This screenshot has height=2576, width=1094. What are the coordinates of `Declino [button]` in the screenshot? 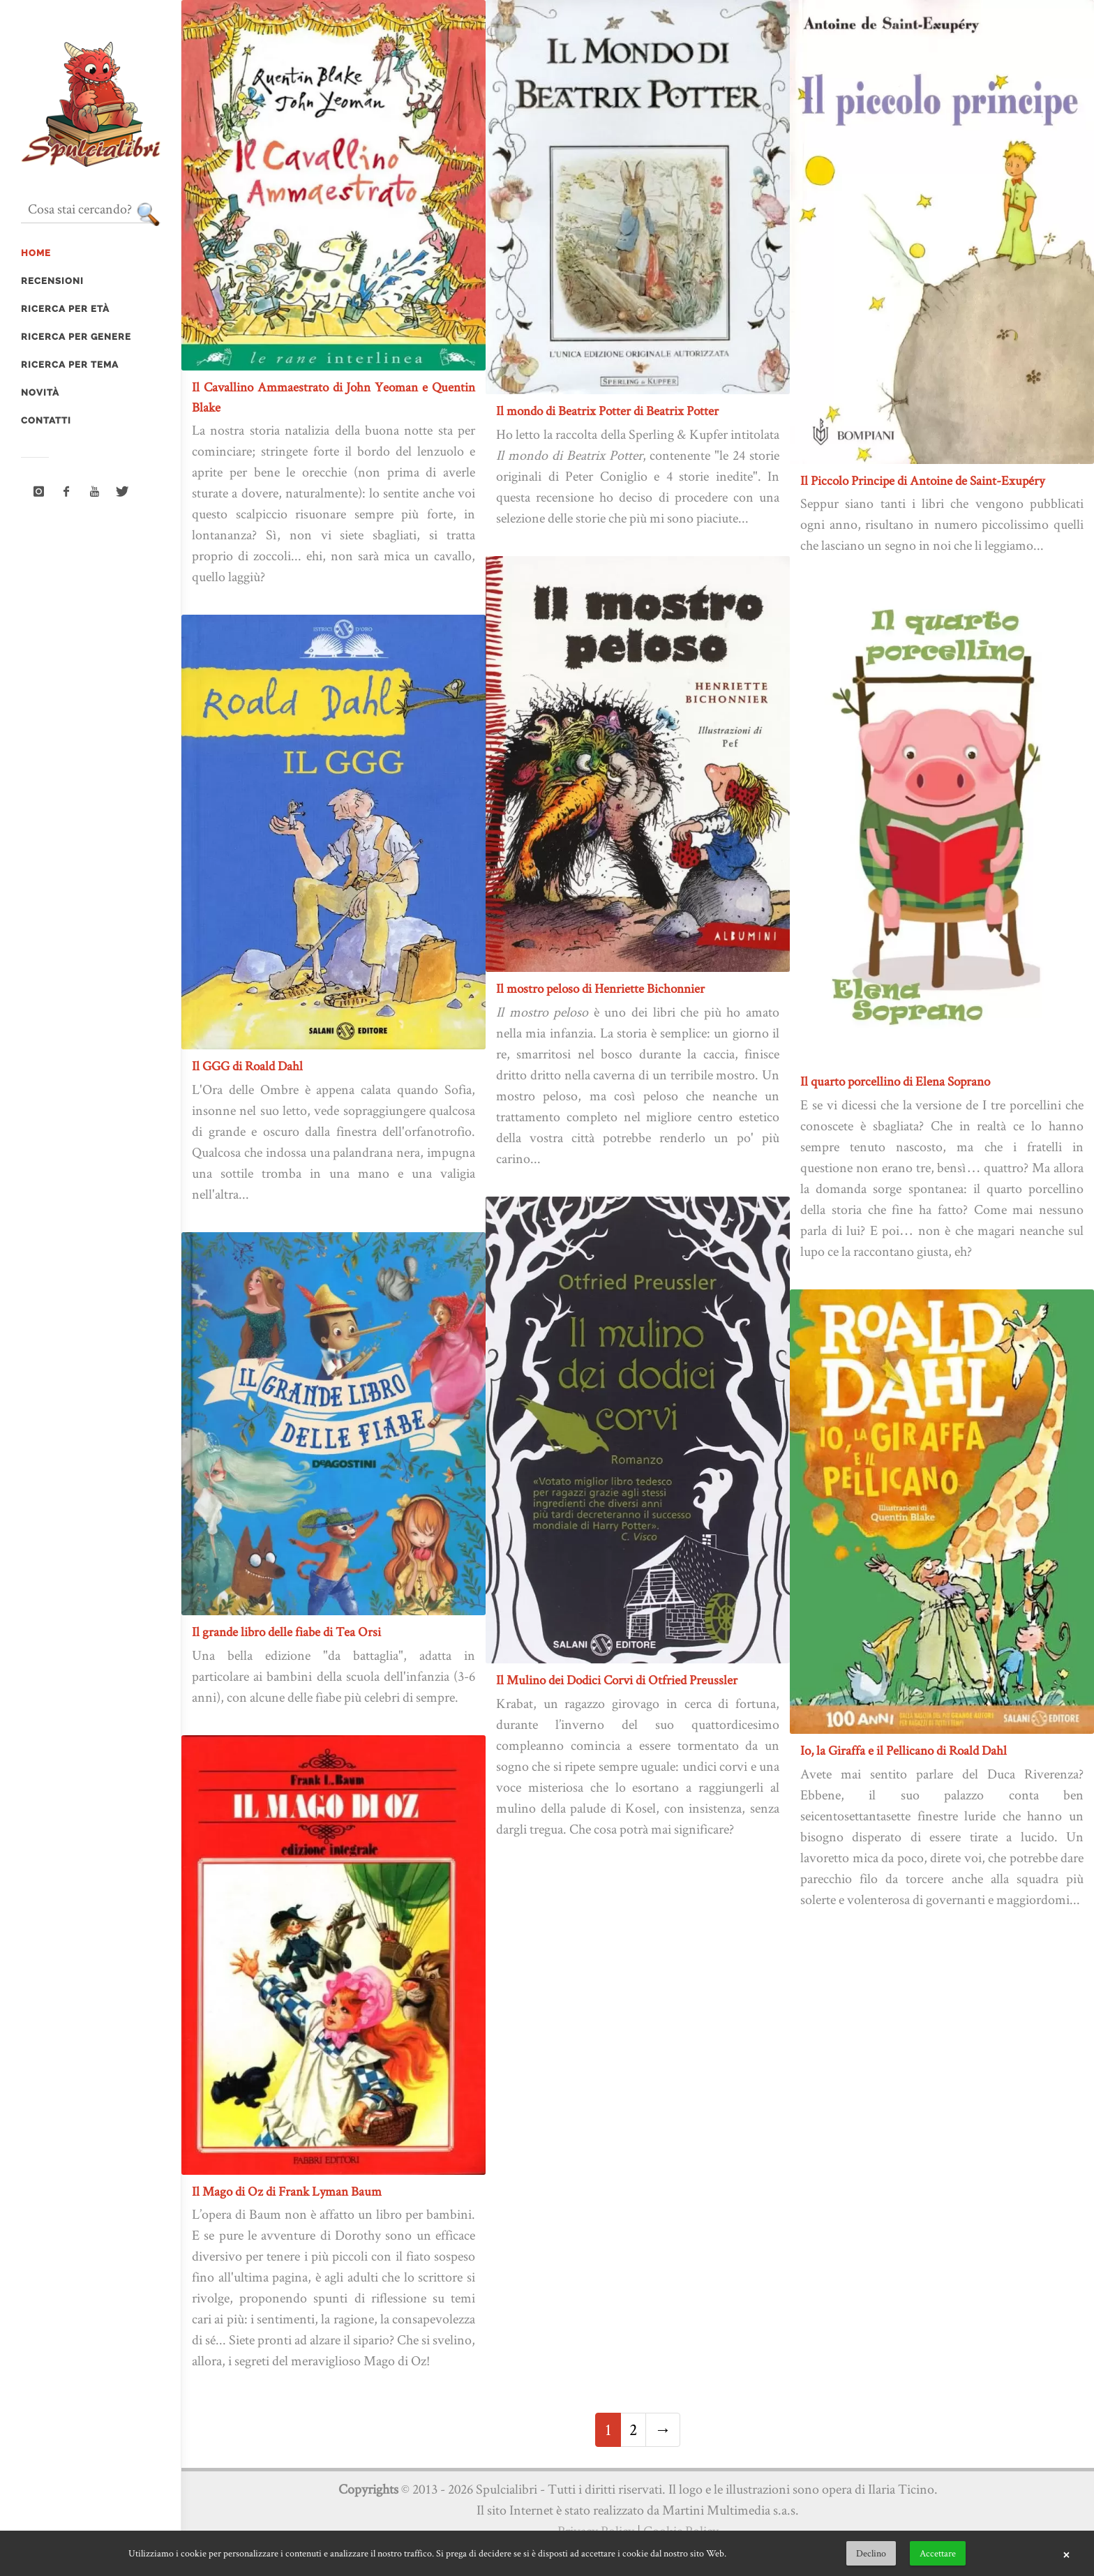 It's located at (871, 2553).